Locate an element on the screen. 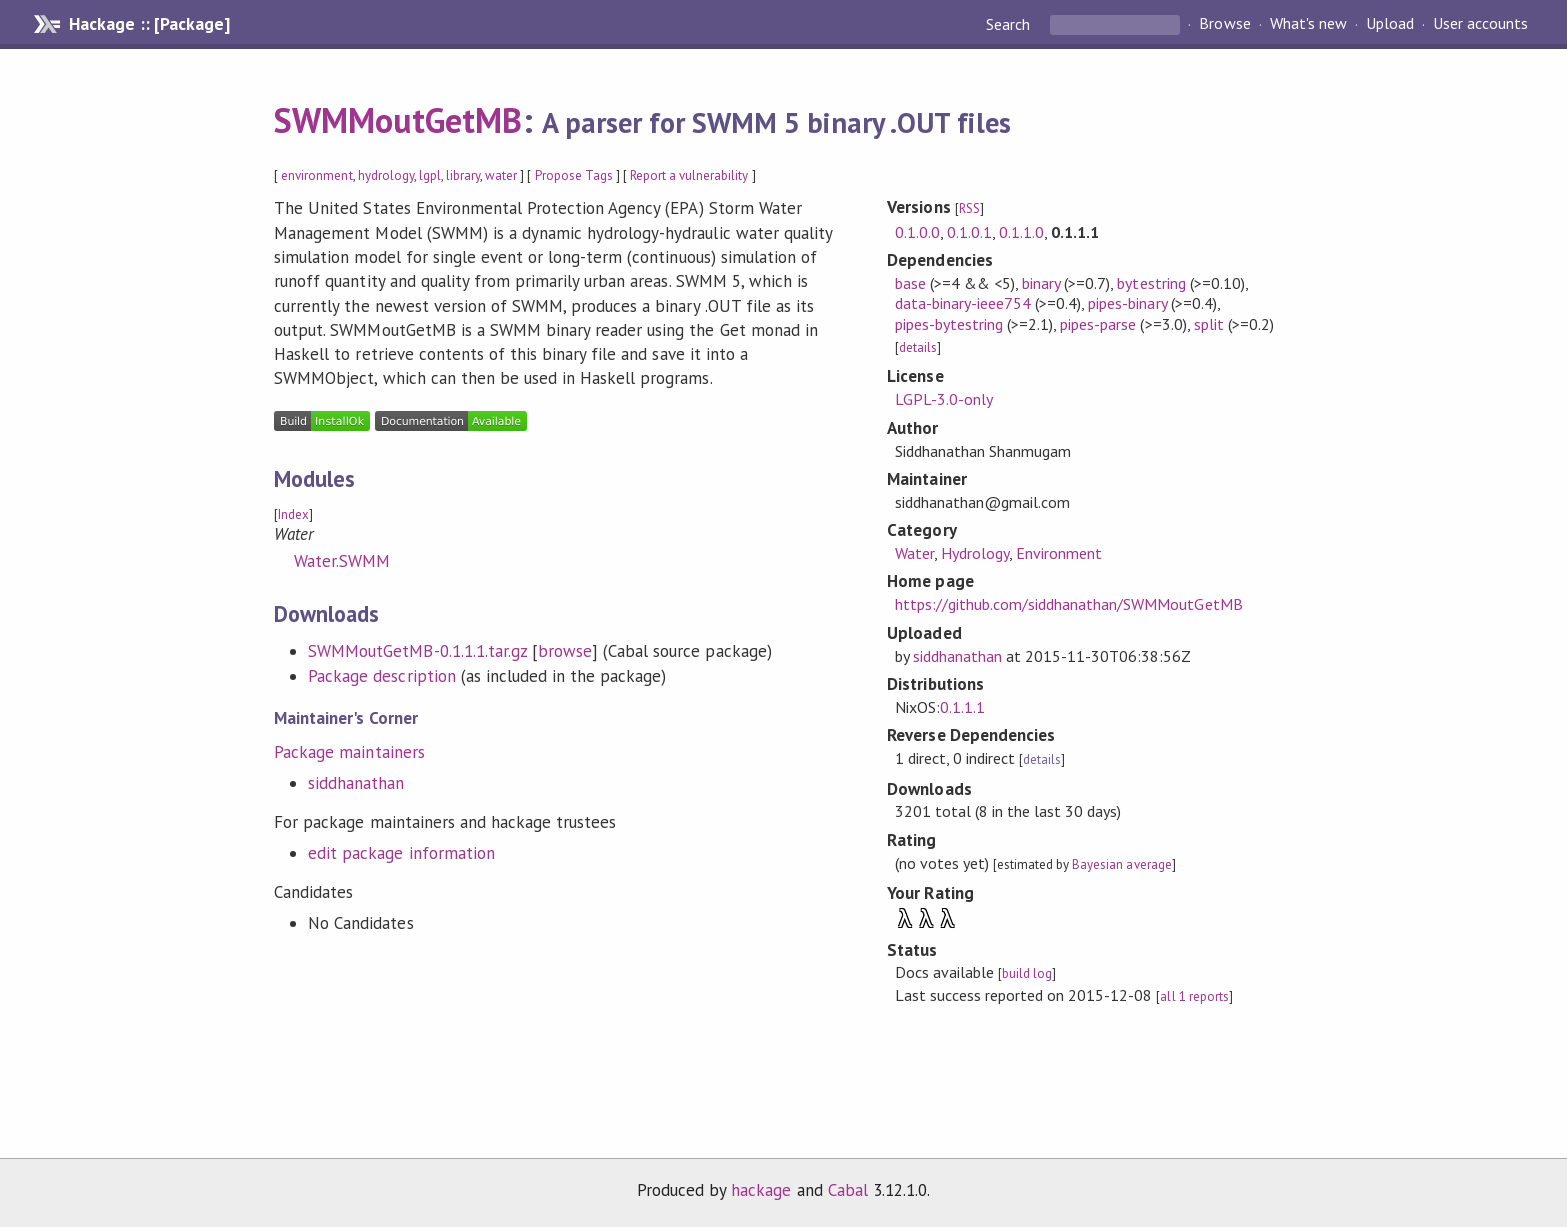  Hackage :: [Package] is located at coordinates (149, 24).